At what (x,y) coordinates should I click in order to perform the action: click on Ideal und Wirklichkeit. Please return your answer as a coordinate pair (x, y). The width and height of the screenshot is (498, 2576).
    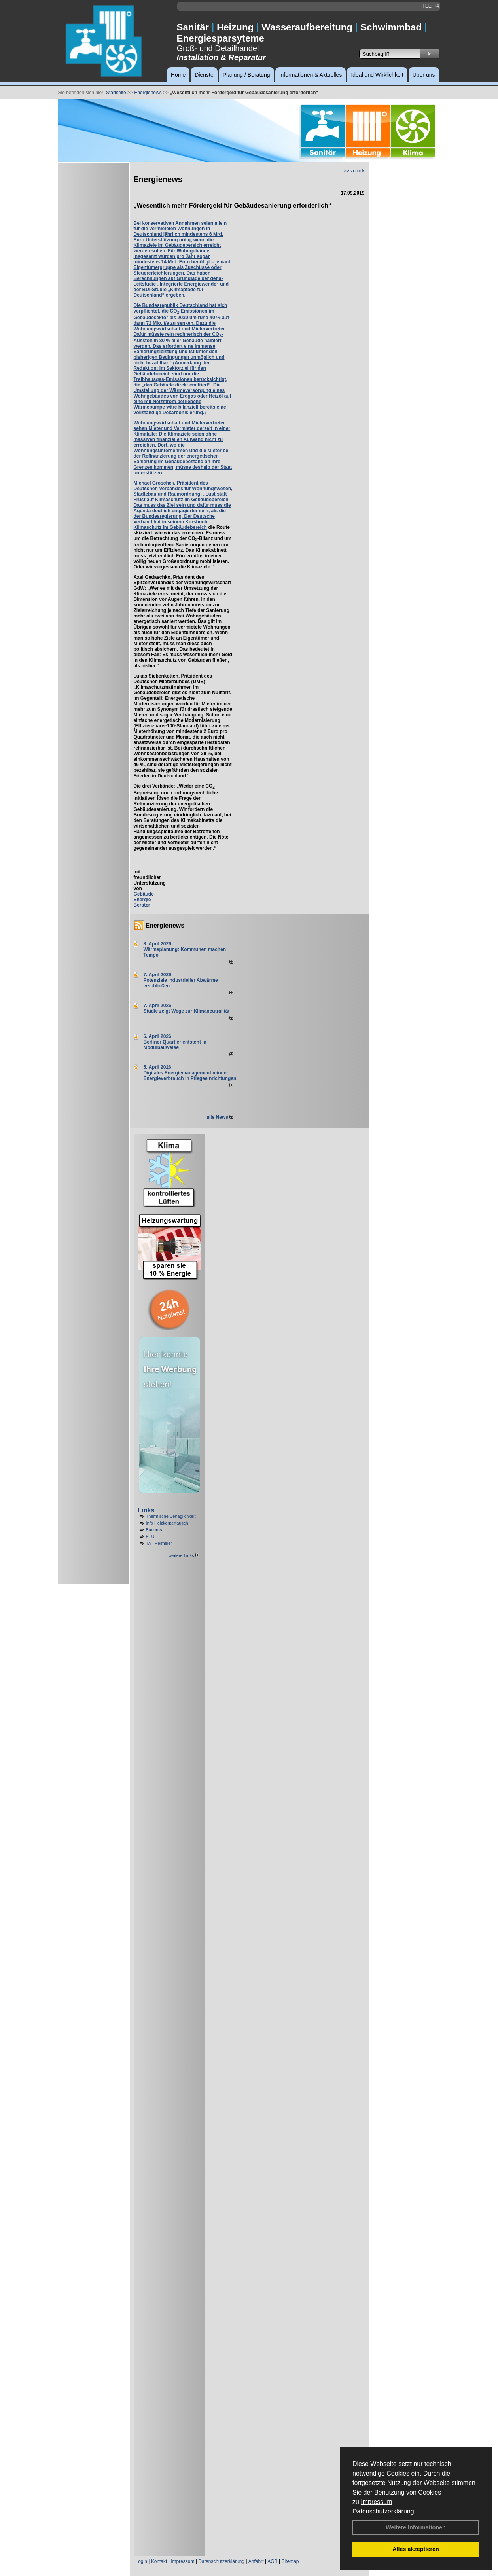
    Looking at the image, I should click on (377, 75).